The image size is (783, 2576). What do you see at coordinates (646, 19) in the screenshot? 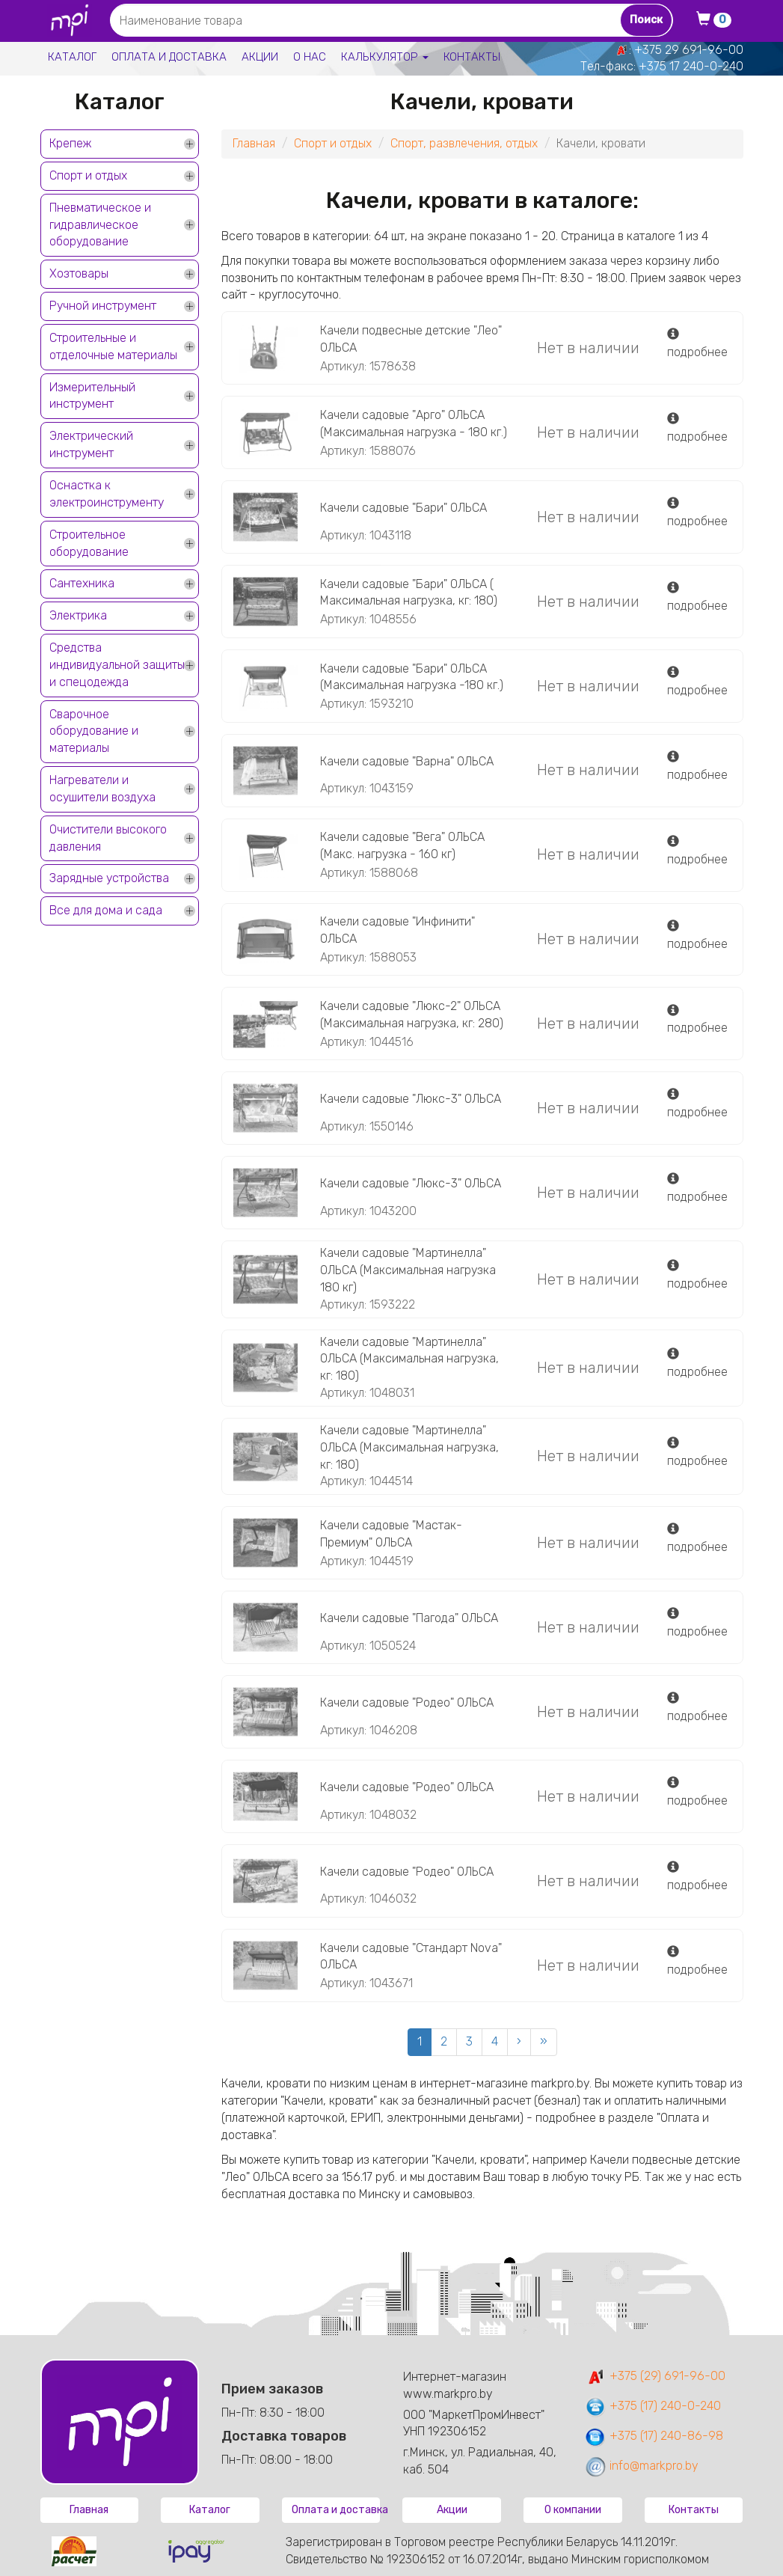
I see `Поиск` at bounding box center [646, 19].